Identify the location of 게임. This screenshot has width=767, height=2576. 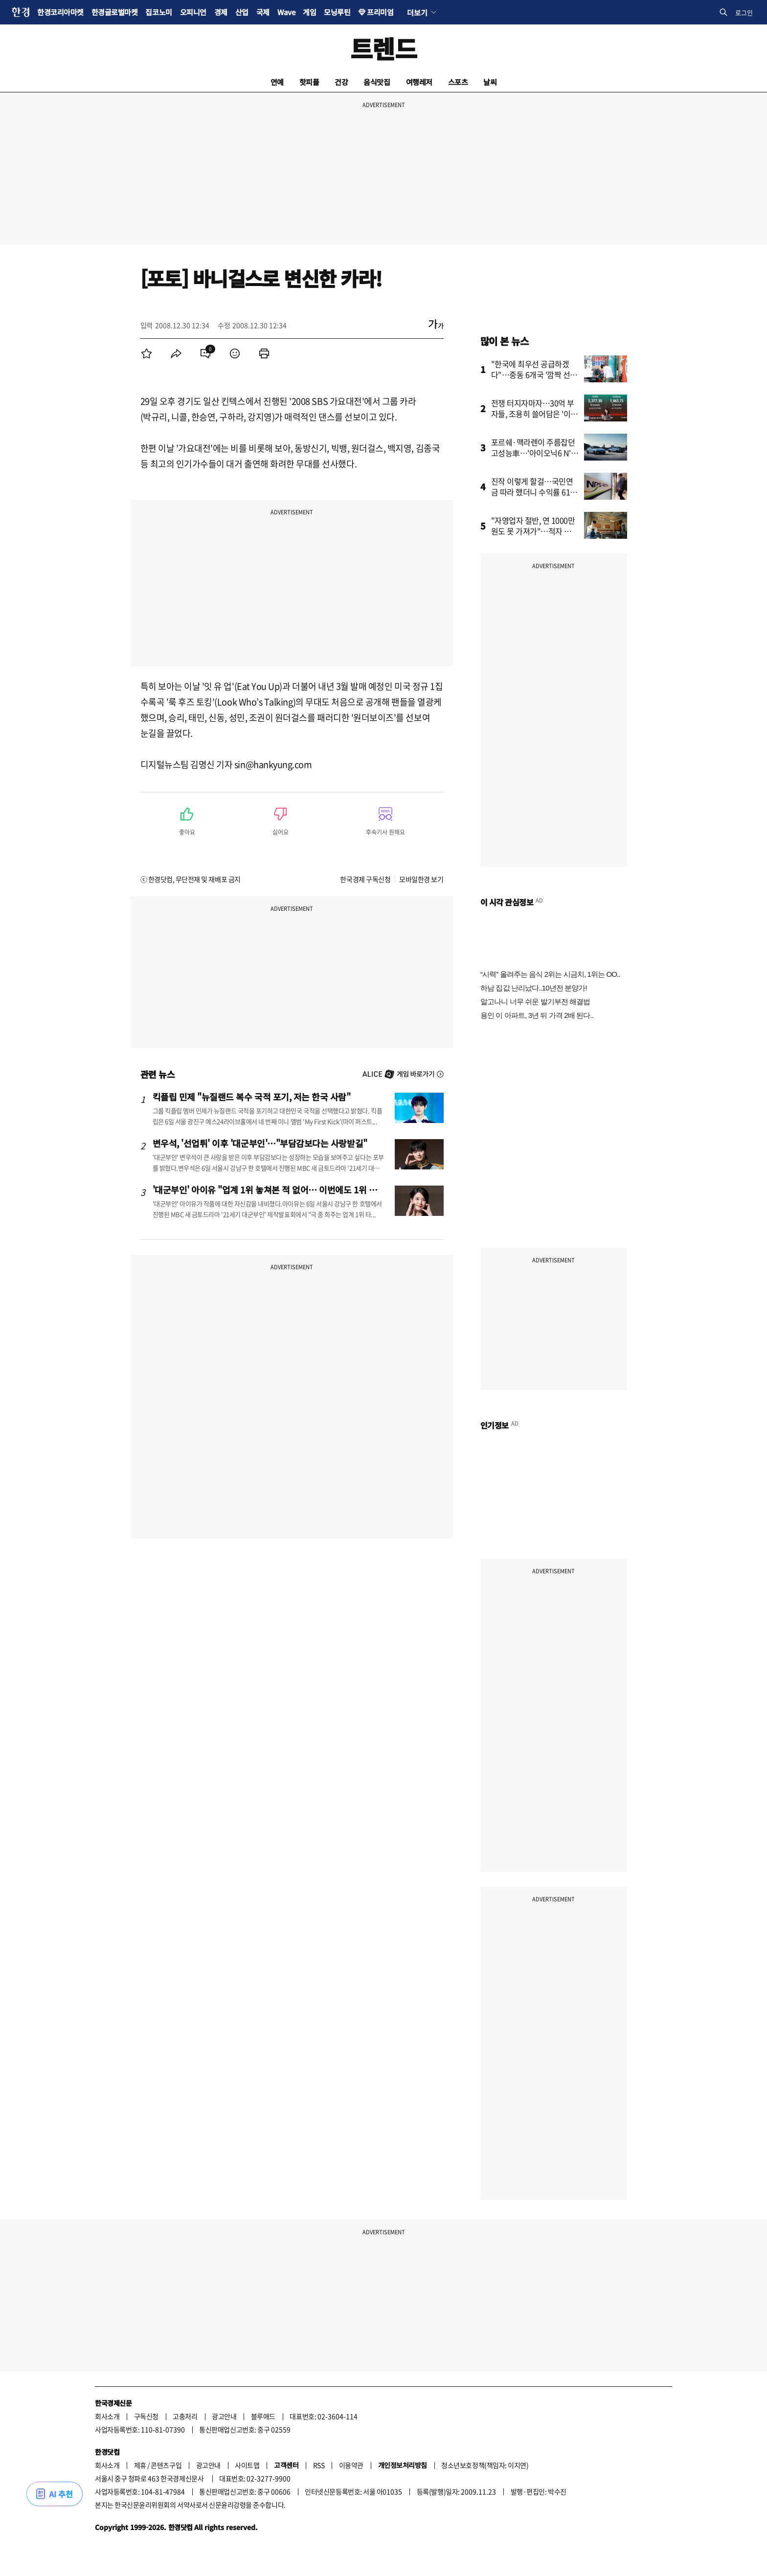
(309, 12).